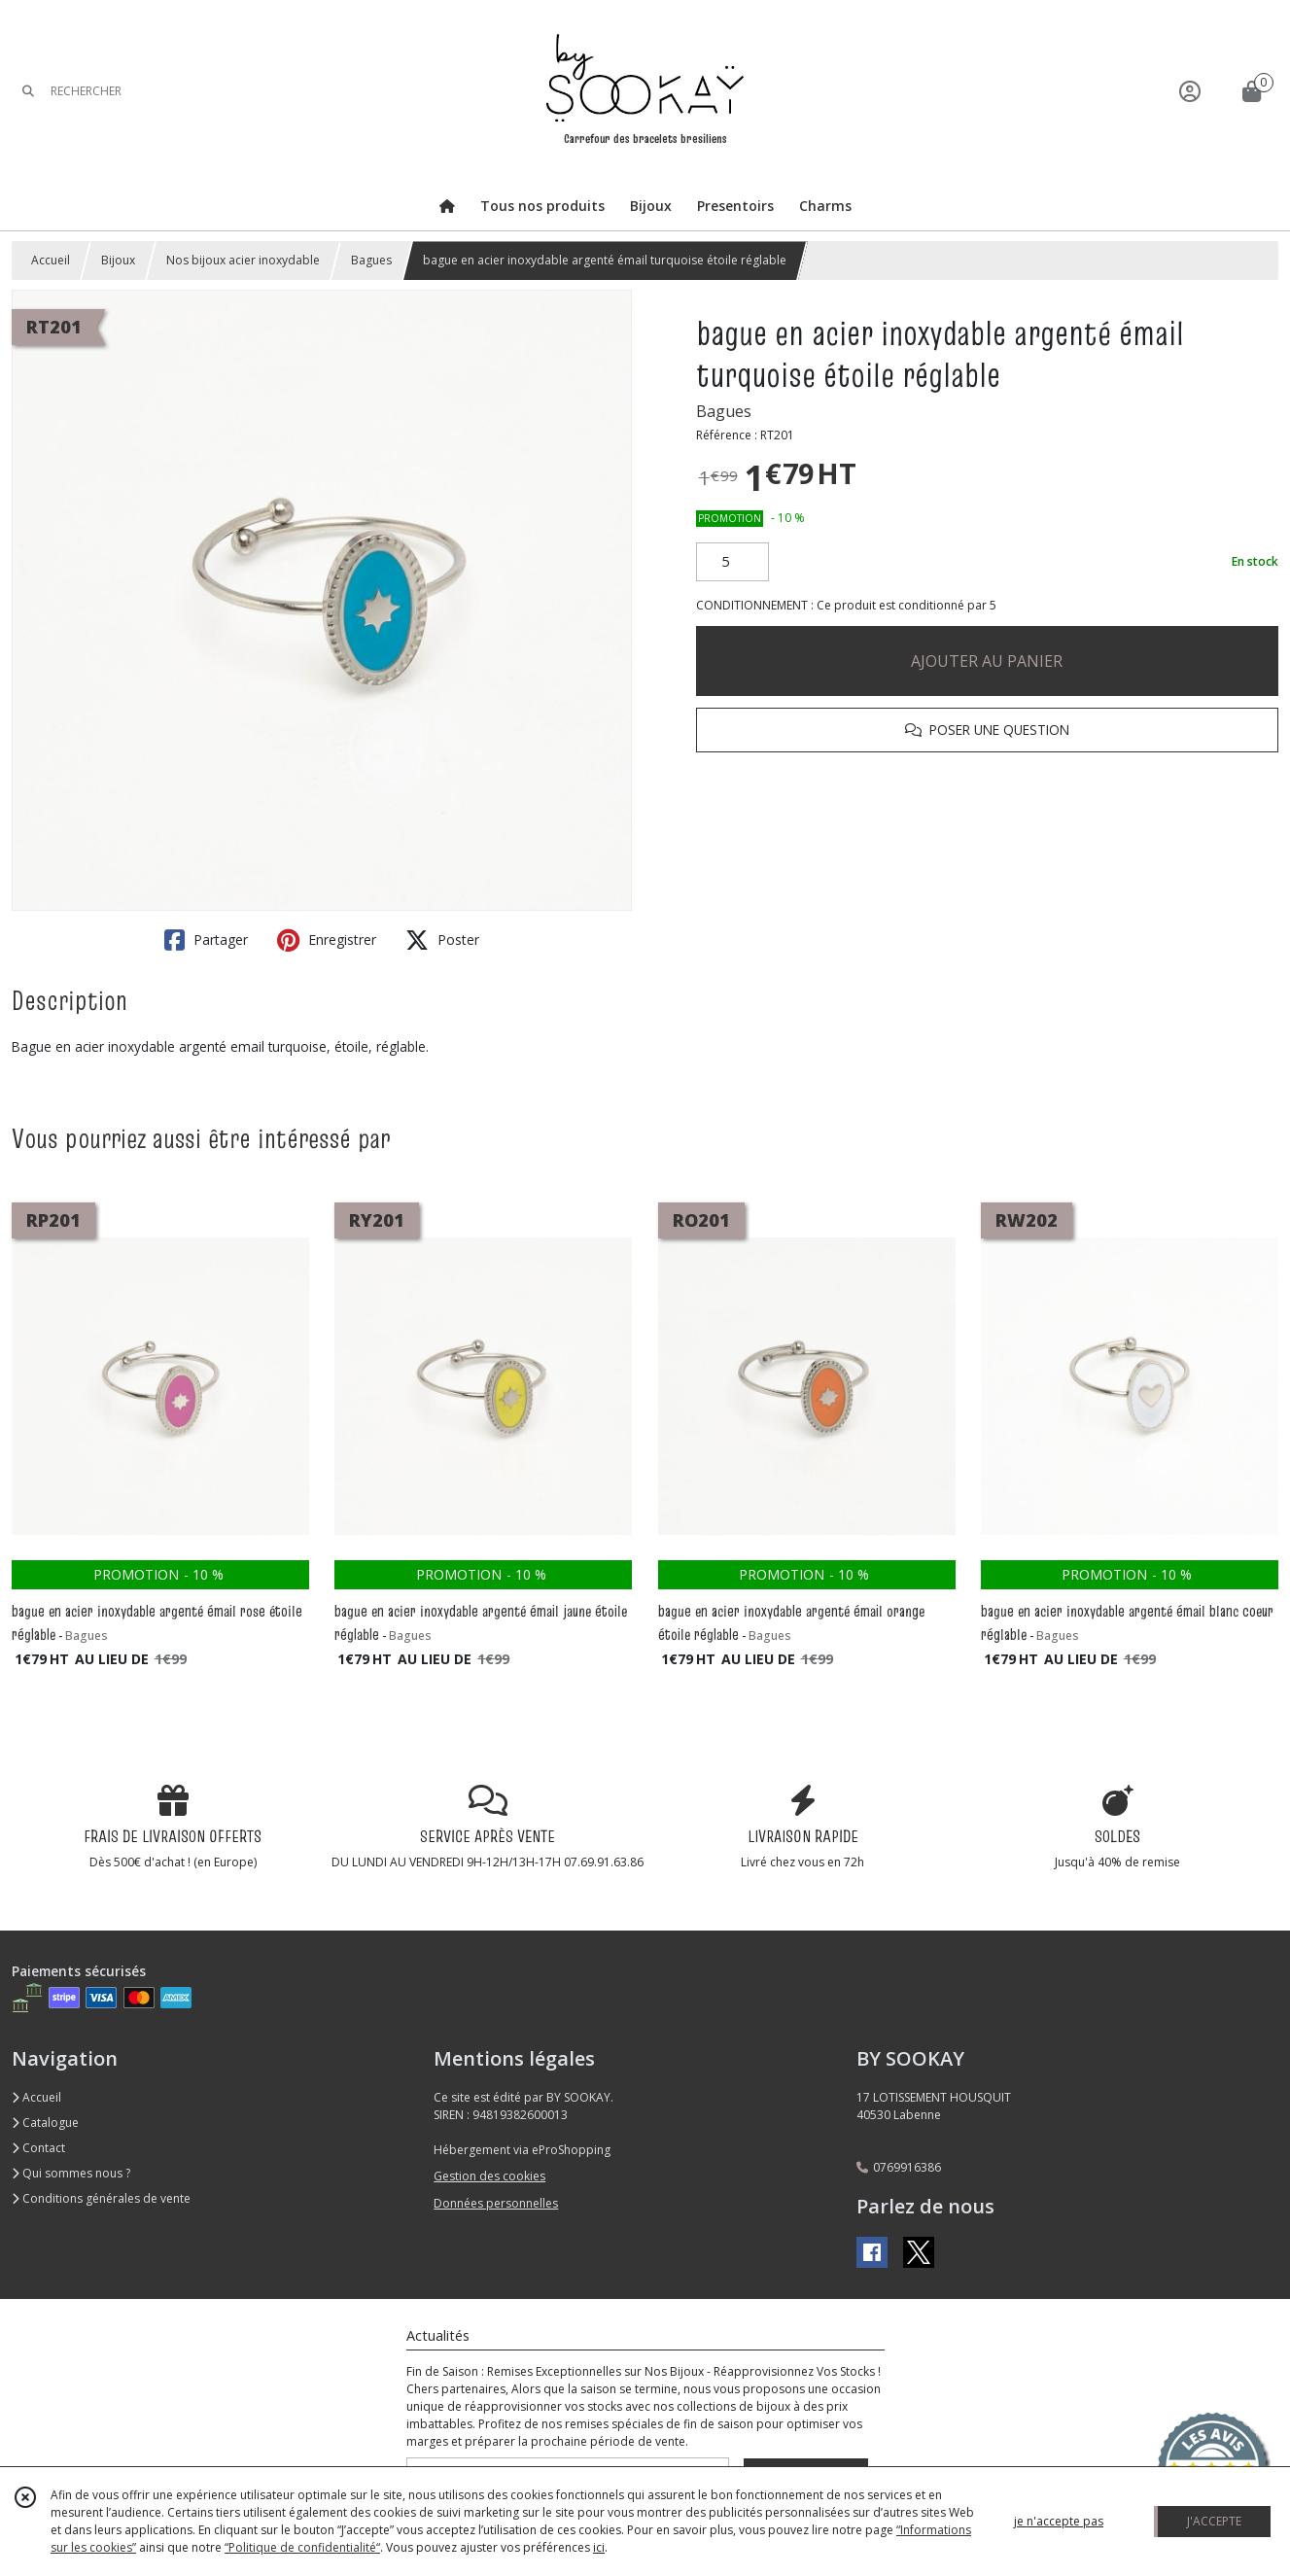 Image resolution: width=1290 pixels, height=2576 pixels. I want to click on Enregistrer, so click(326, 940).